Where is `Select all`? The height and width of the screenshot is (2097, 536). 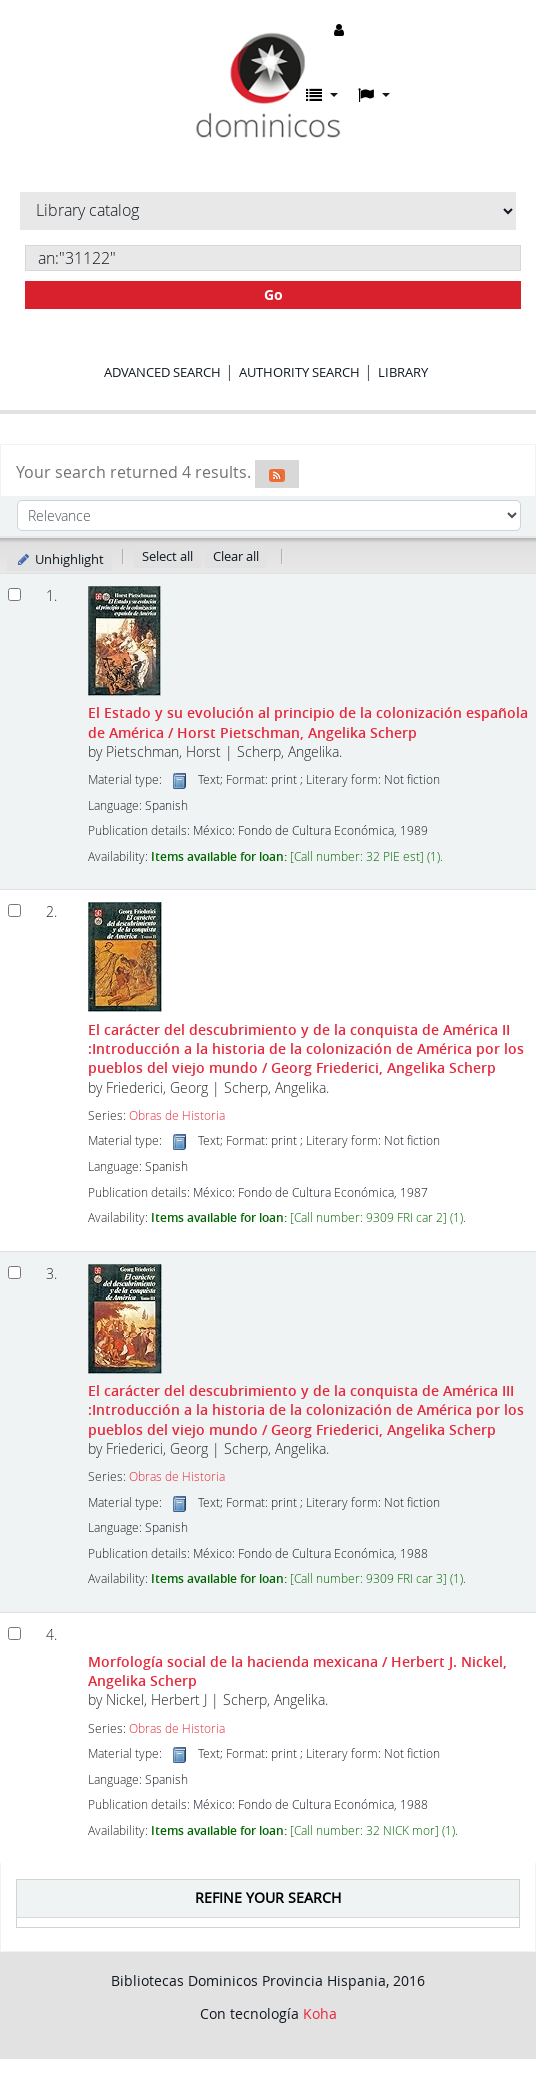 Select all is located at coordinates (167, 556).